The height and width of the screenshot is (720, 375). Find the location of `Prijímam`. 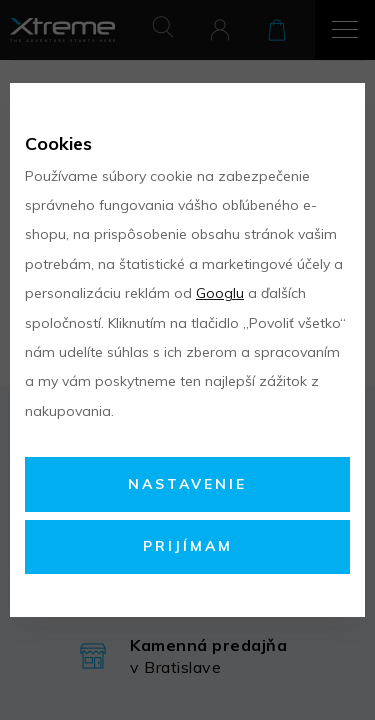

Prijímam is located at coordinates (188, 546).